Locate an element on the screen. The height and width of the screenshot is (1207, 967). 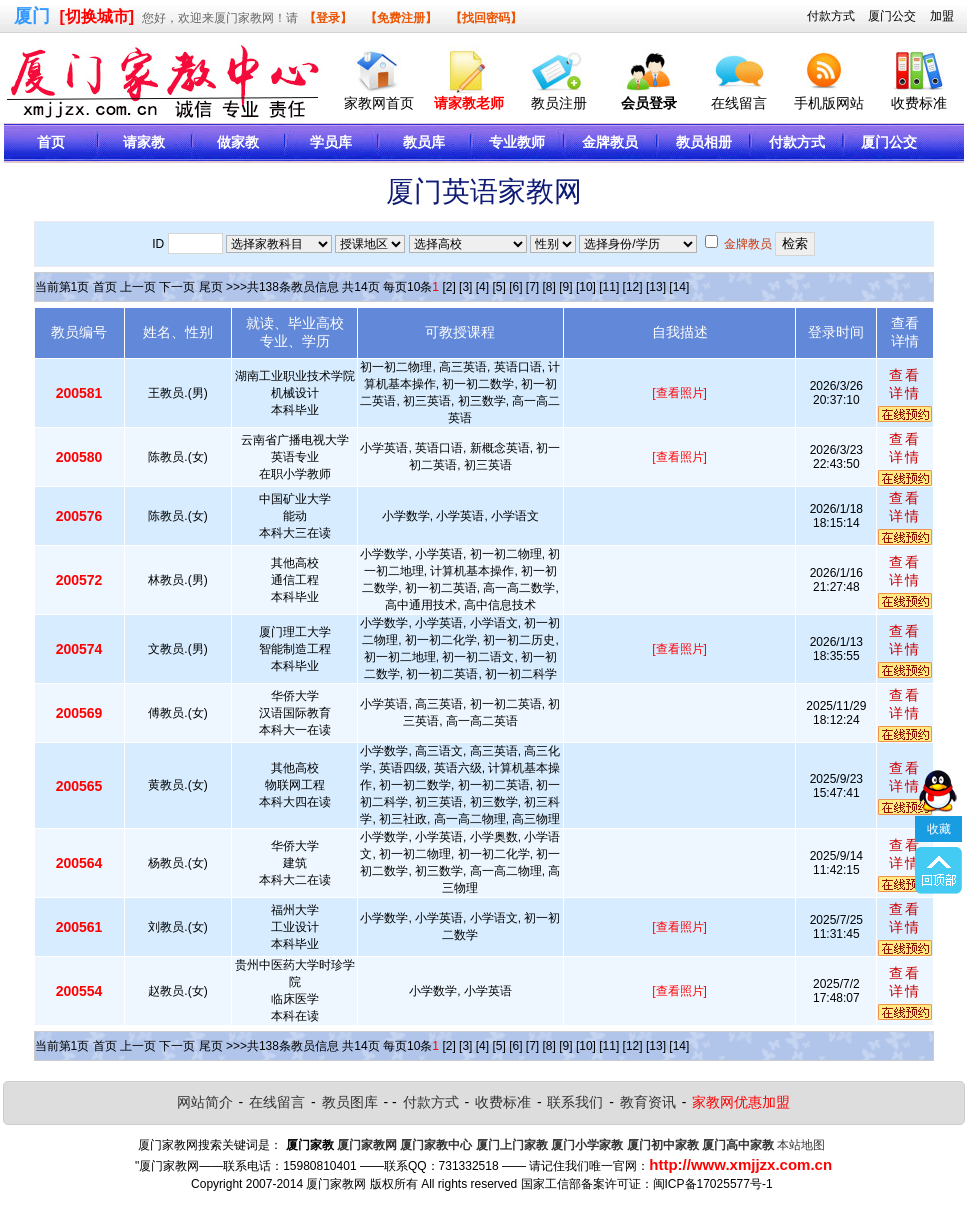
请家教老师 is located at coordinates (469, 103).